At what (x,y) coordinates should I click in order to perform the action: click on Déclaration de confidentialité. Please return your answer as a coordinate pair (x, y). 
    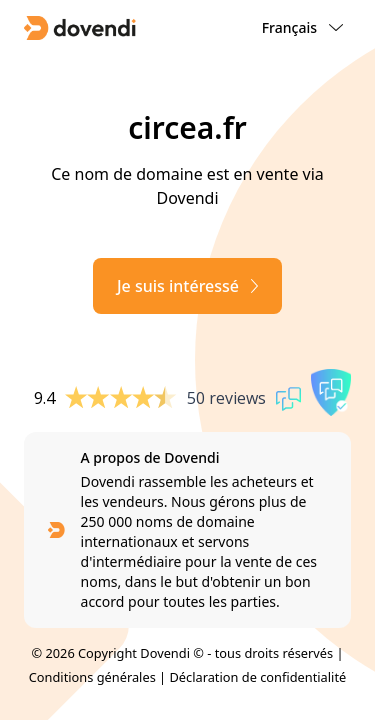
    Looking at the image, I should click on (257, 677).